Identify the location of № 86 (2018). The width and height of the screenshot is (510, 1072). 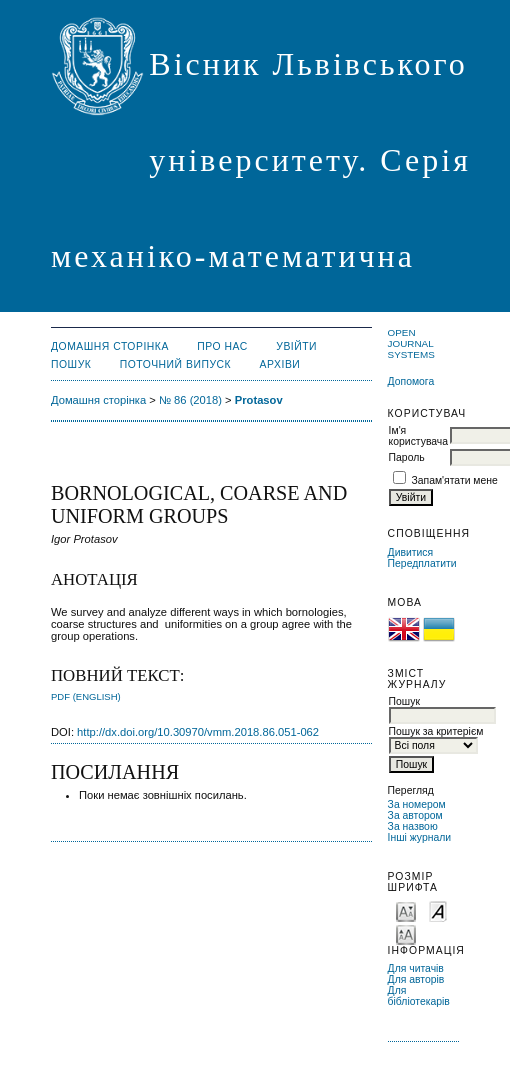
(190, 400).